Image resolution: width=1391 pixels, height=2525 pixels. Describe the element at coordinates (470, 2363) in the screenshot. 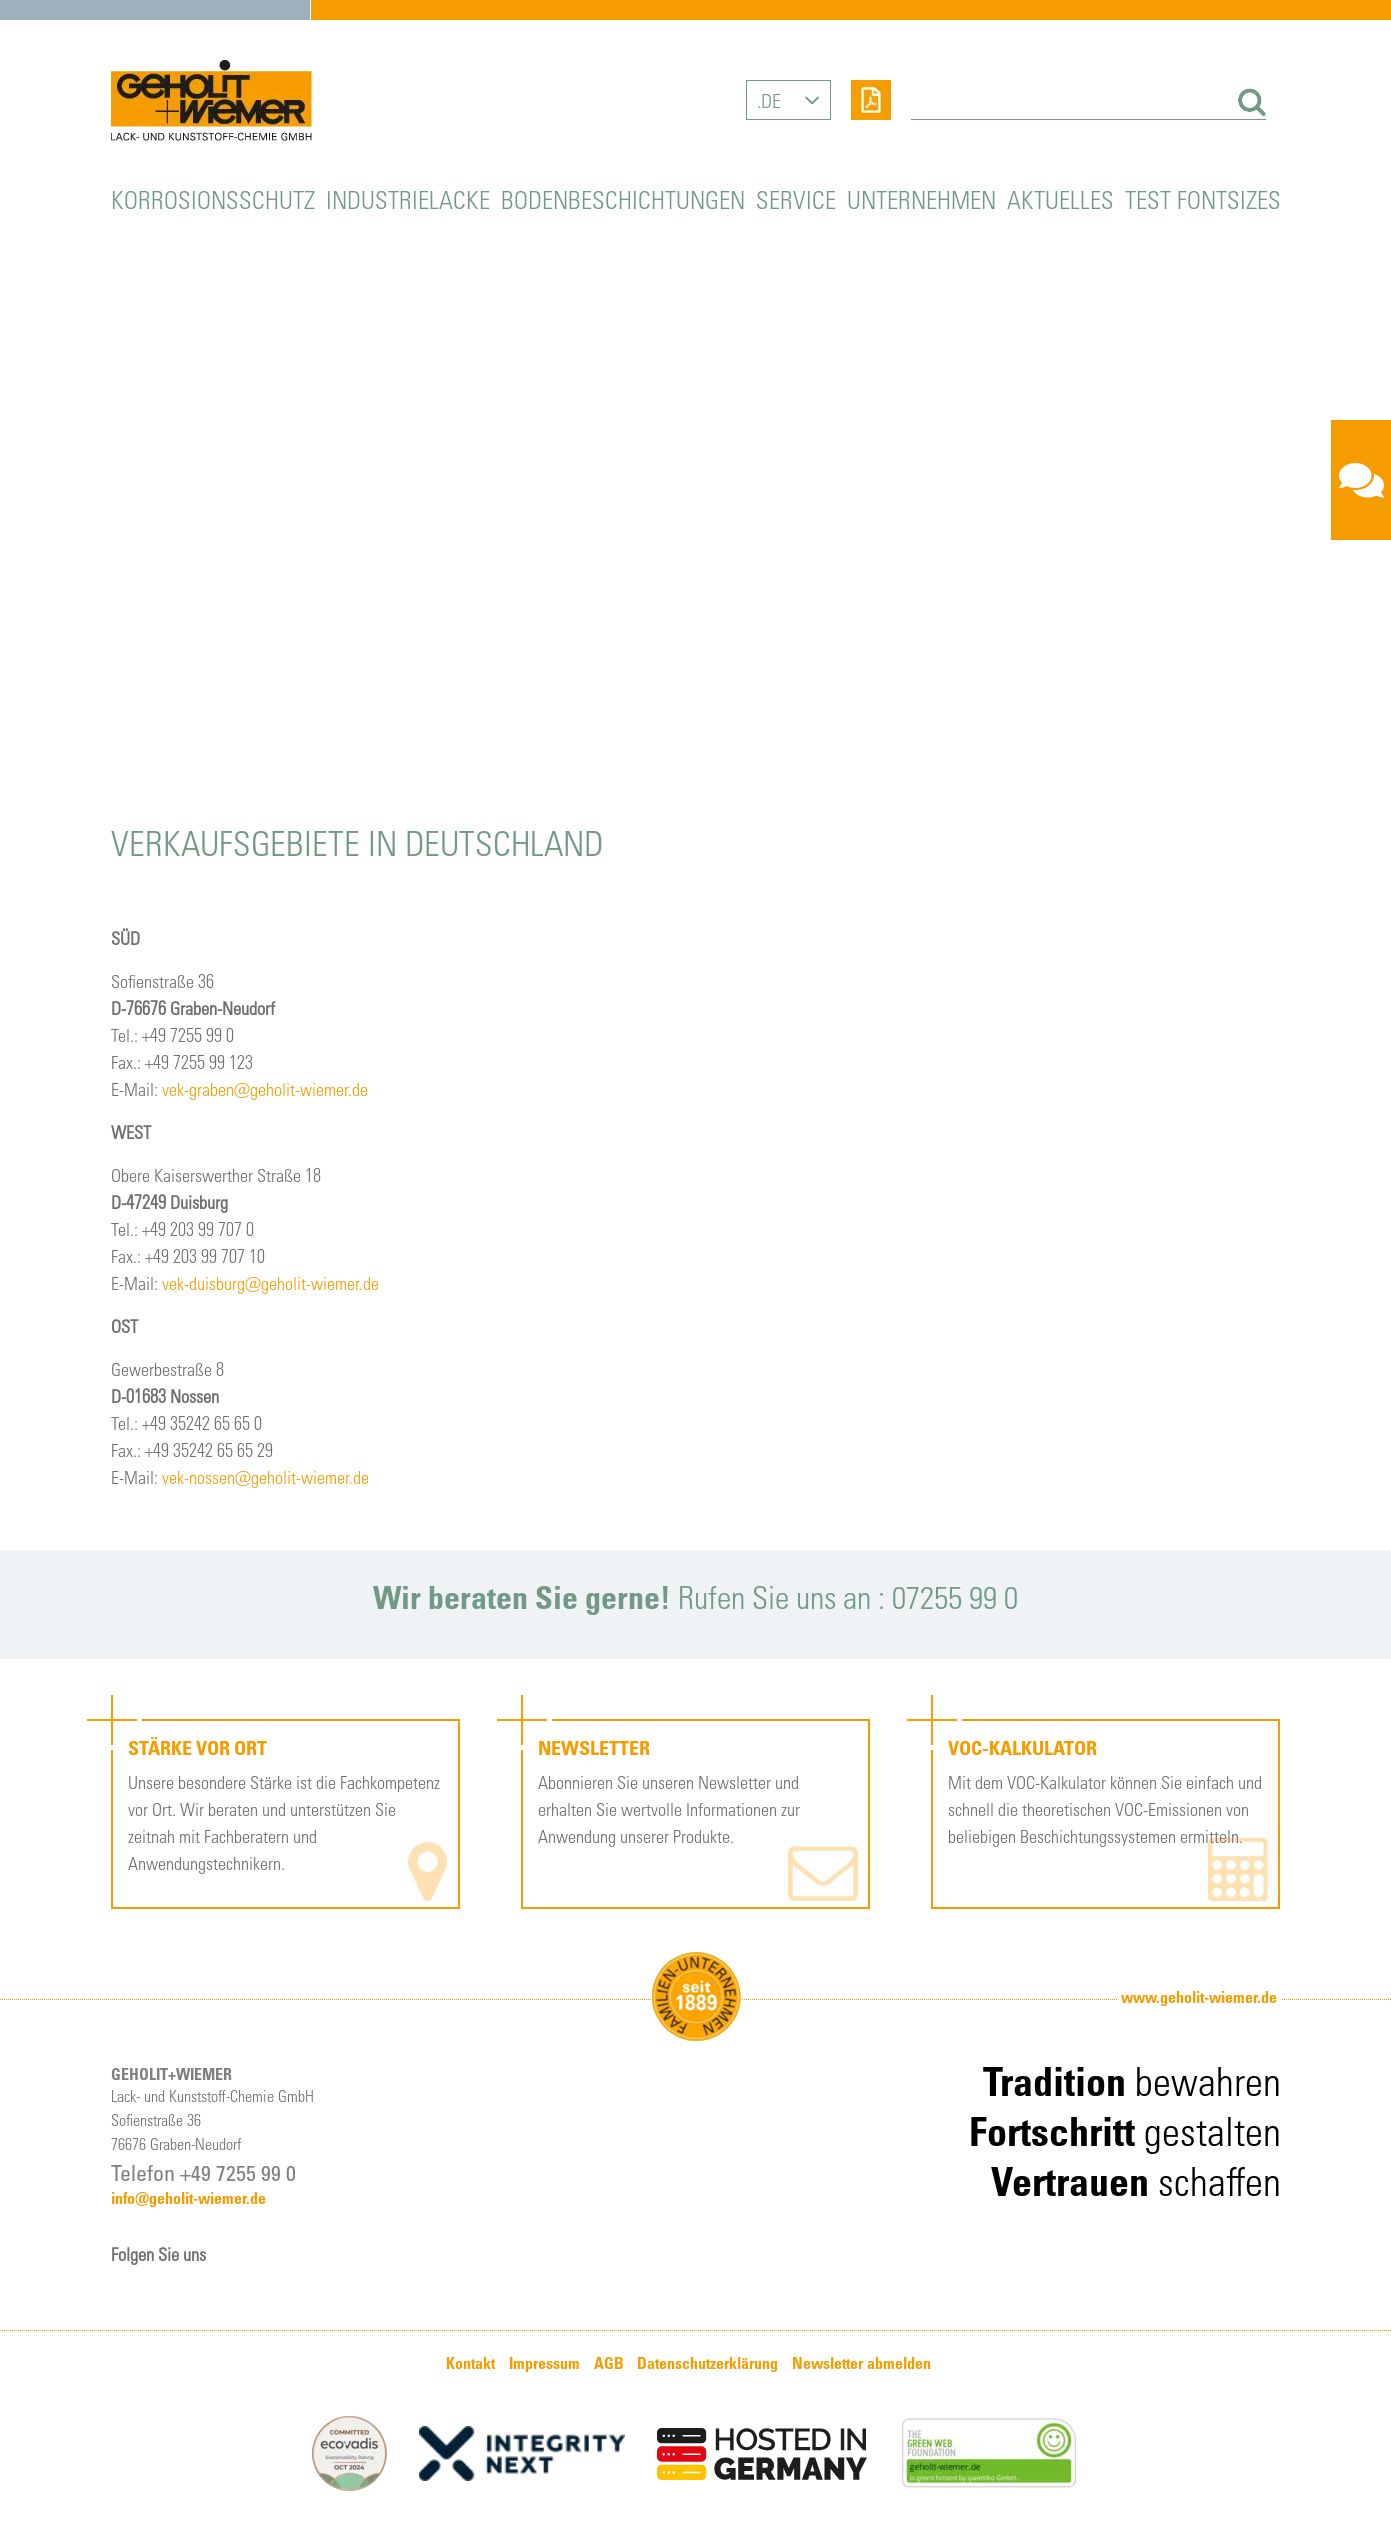

I see `Kontakt` at that location.